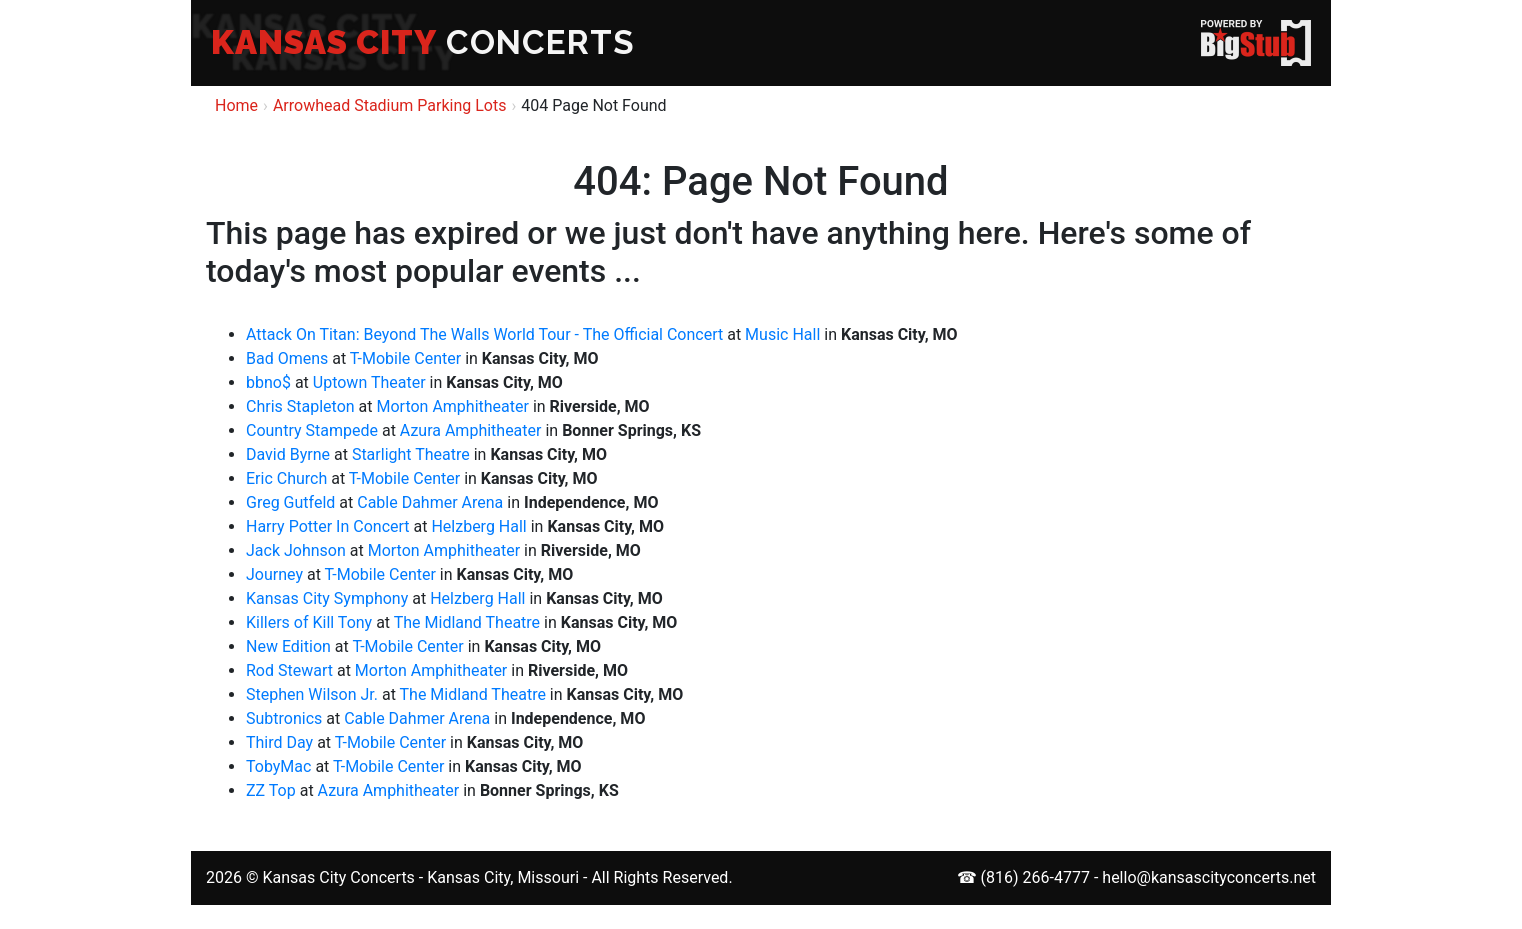 This screenshot has height=929, width=1522. What do you see at coordinates (312, 694) in the screenshot?
I see `Stephen Wilson Jr.` at bounding box center [312, 694].